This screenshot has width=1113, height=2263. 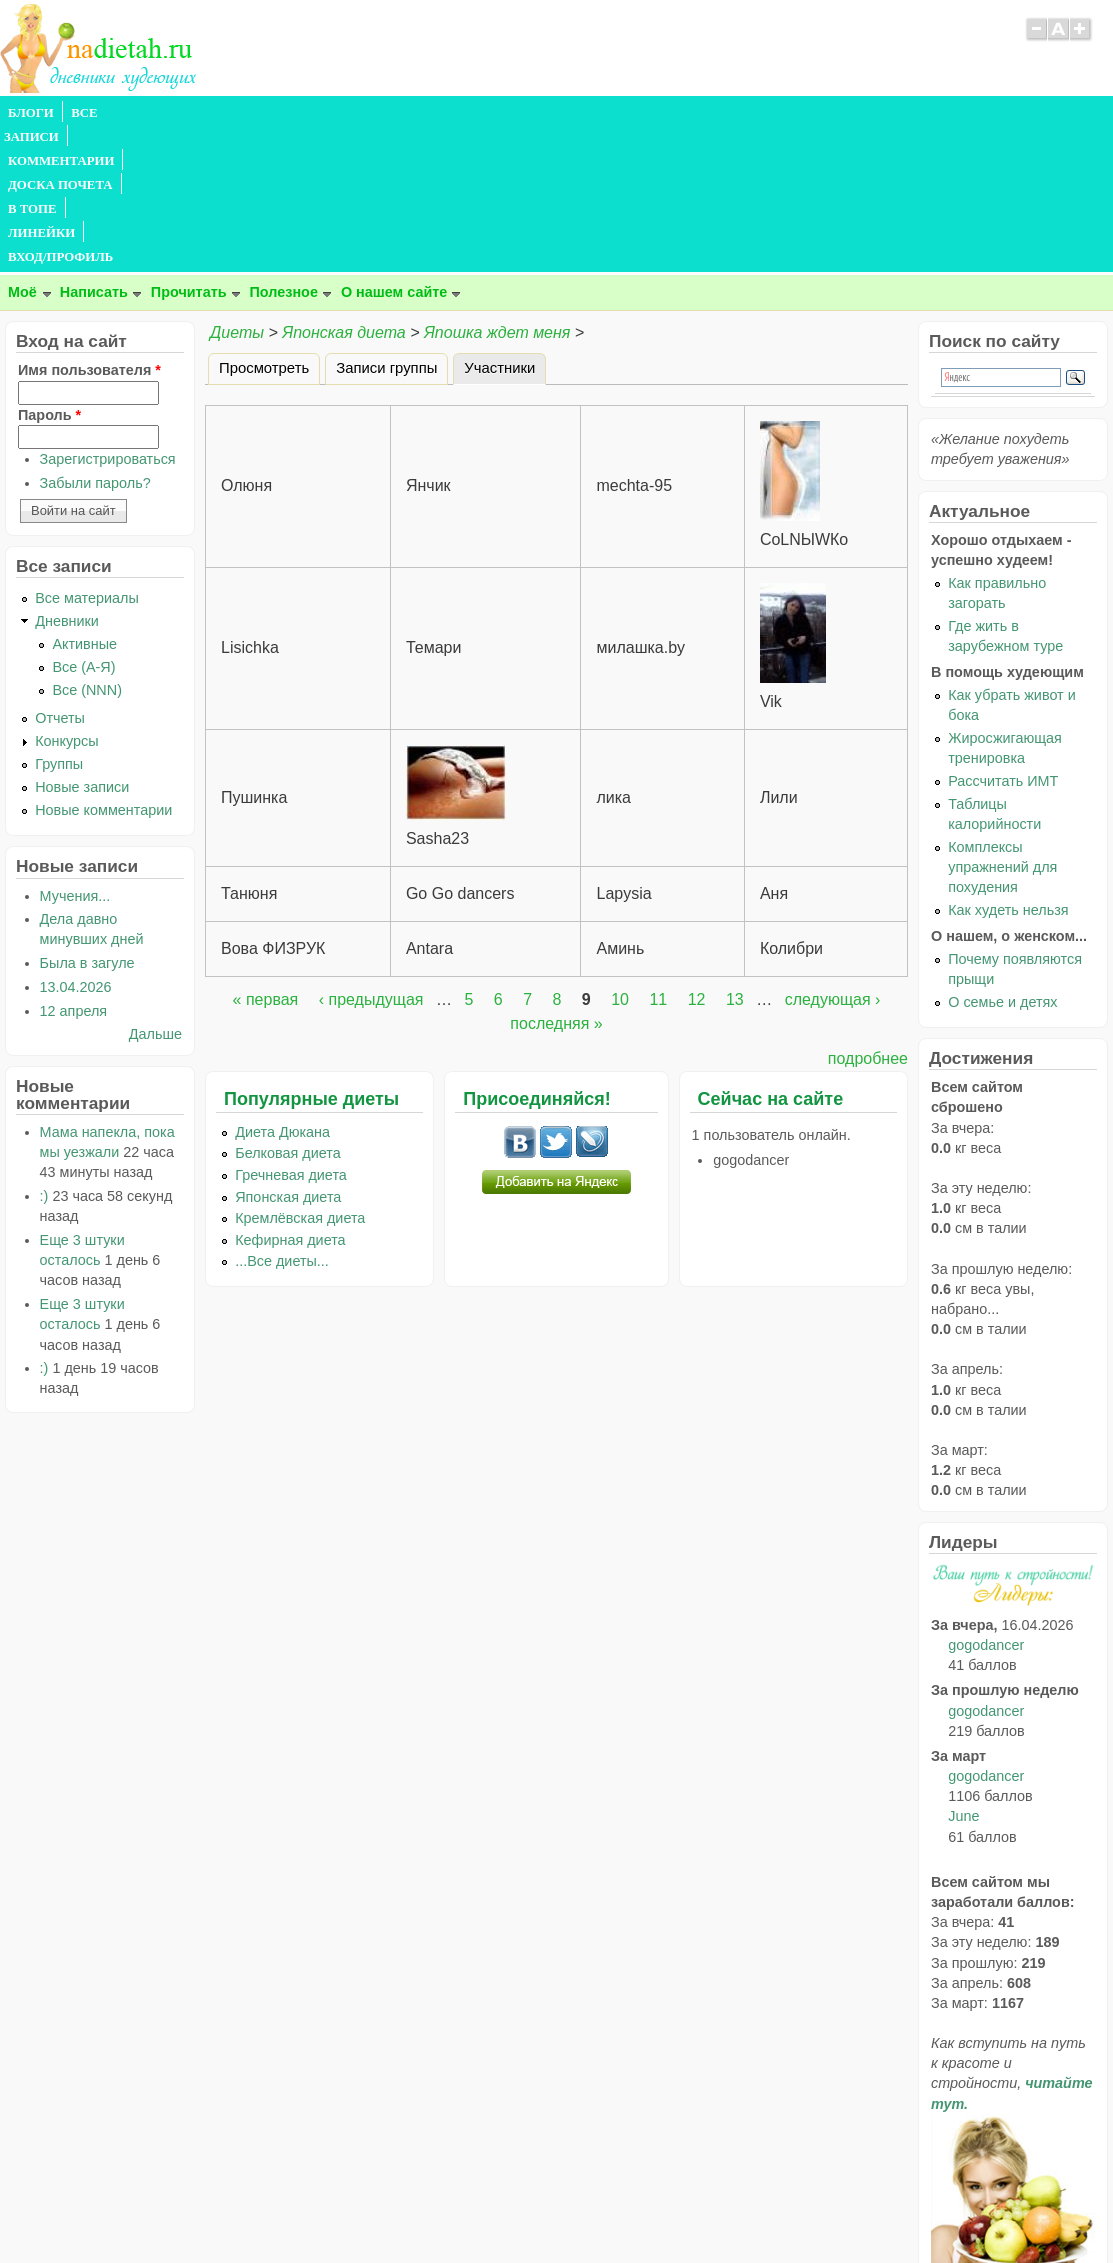 I want to click on ‹ предыдущая, so click(x=371, y=855).